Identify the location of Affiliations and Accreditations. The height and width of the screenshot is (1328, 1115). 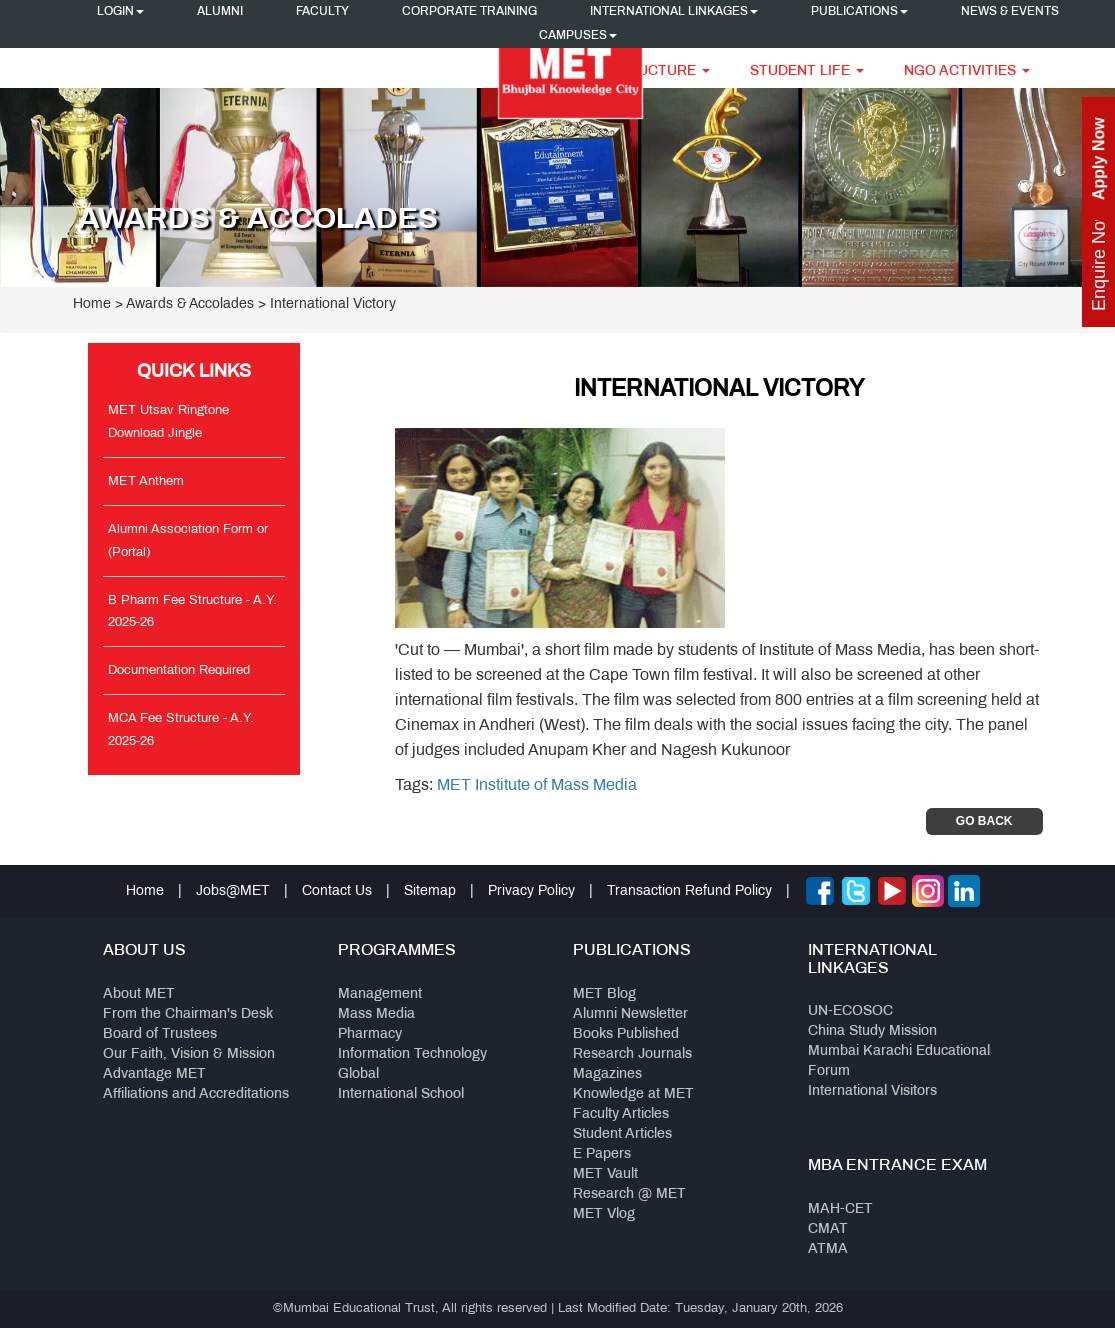
(196, 1094).